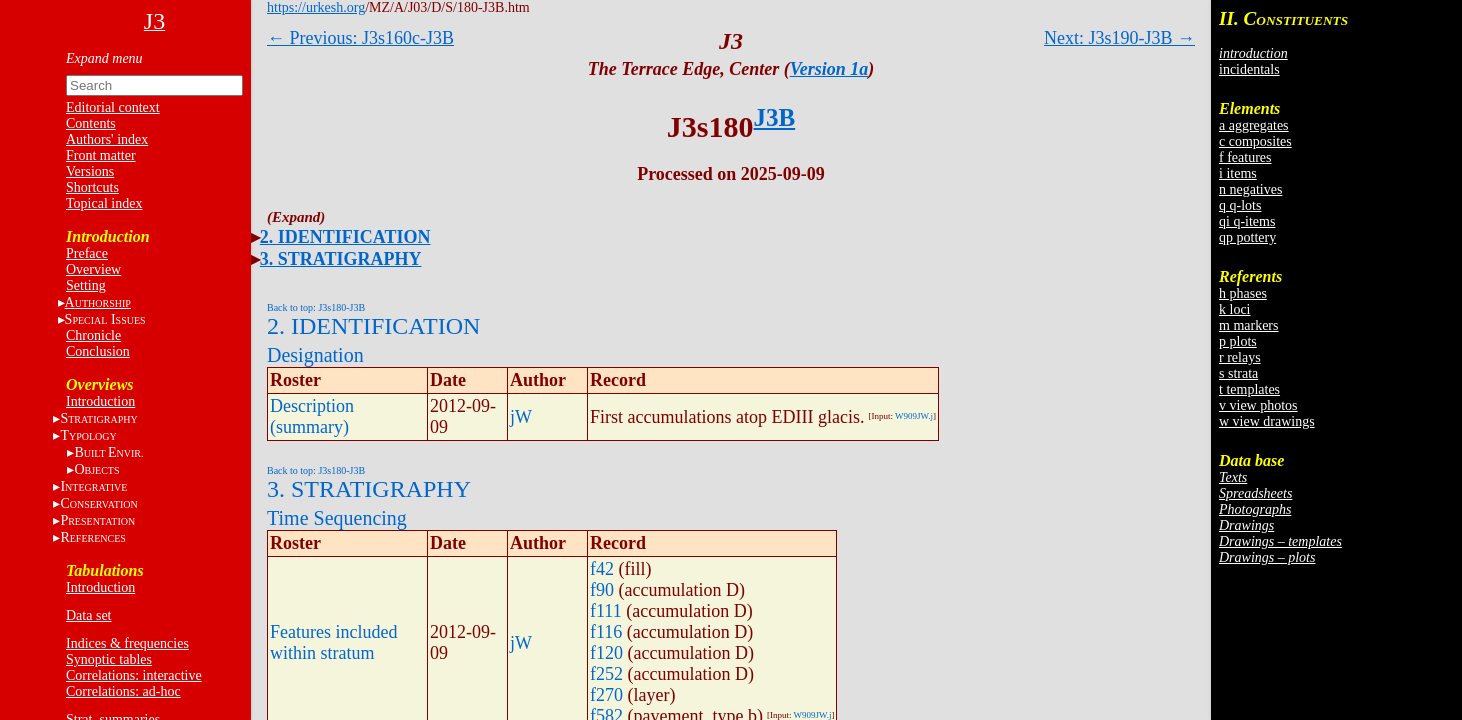 The width and height of the screenshot is (1462, 720). I want to click on n negatives, so click(1250, 189).